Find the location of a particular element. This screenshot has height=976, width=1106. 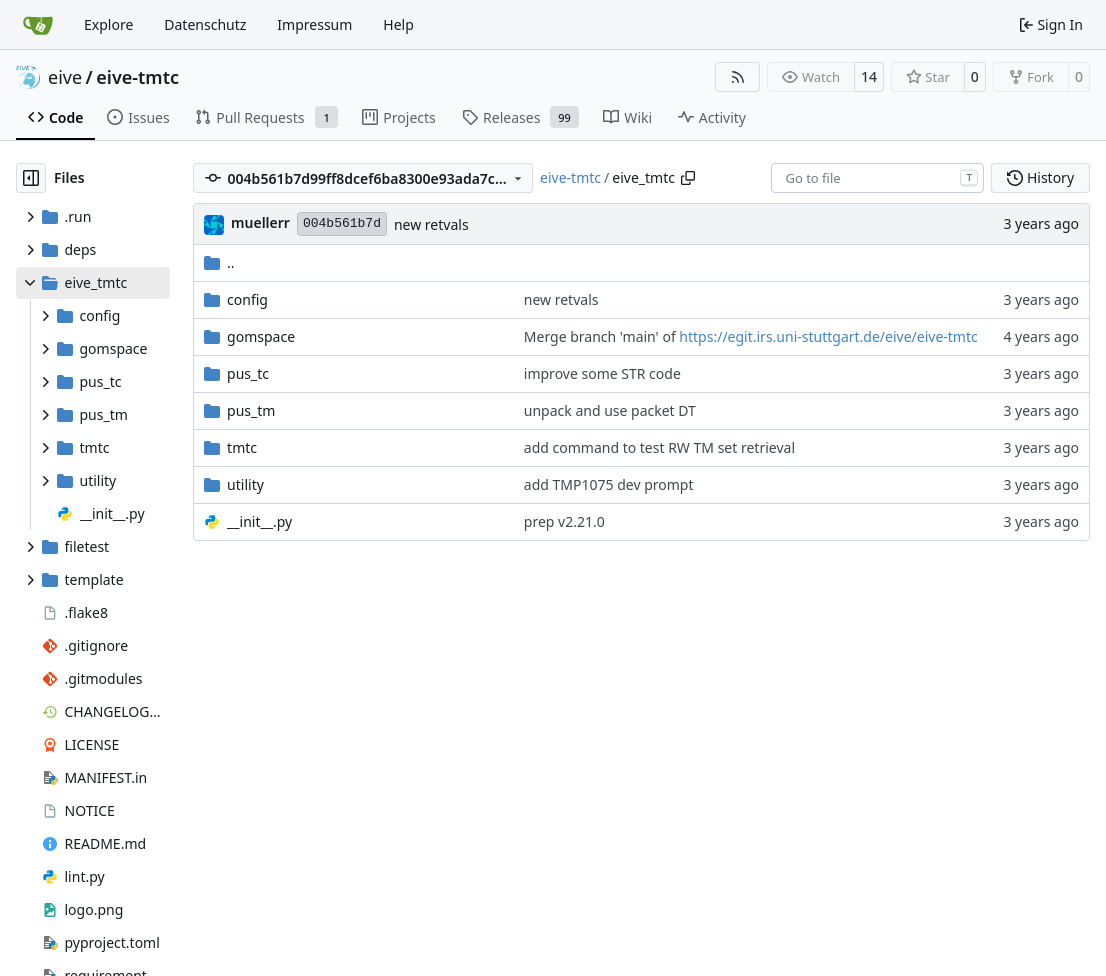

eive-tmtc is located at coordinates (137, 77).